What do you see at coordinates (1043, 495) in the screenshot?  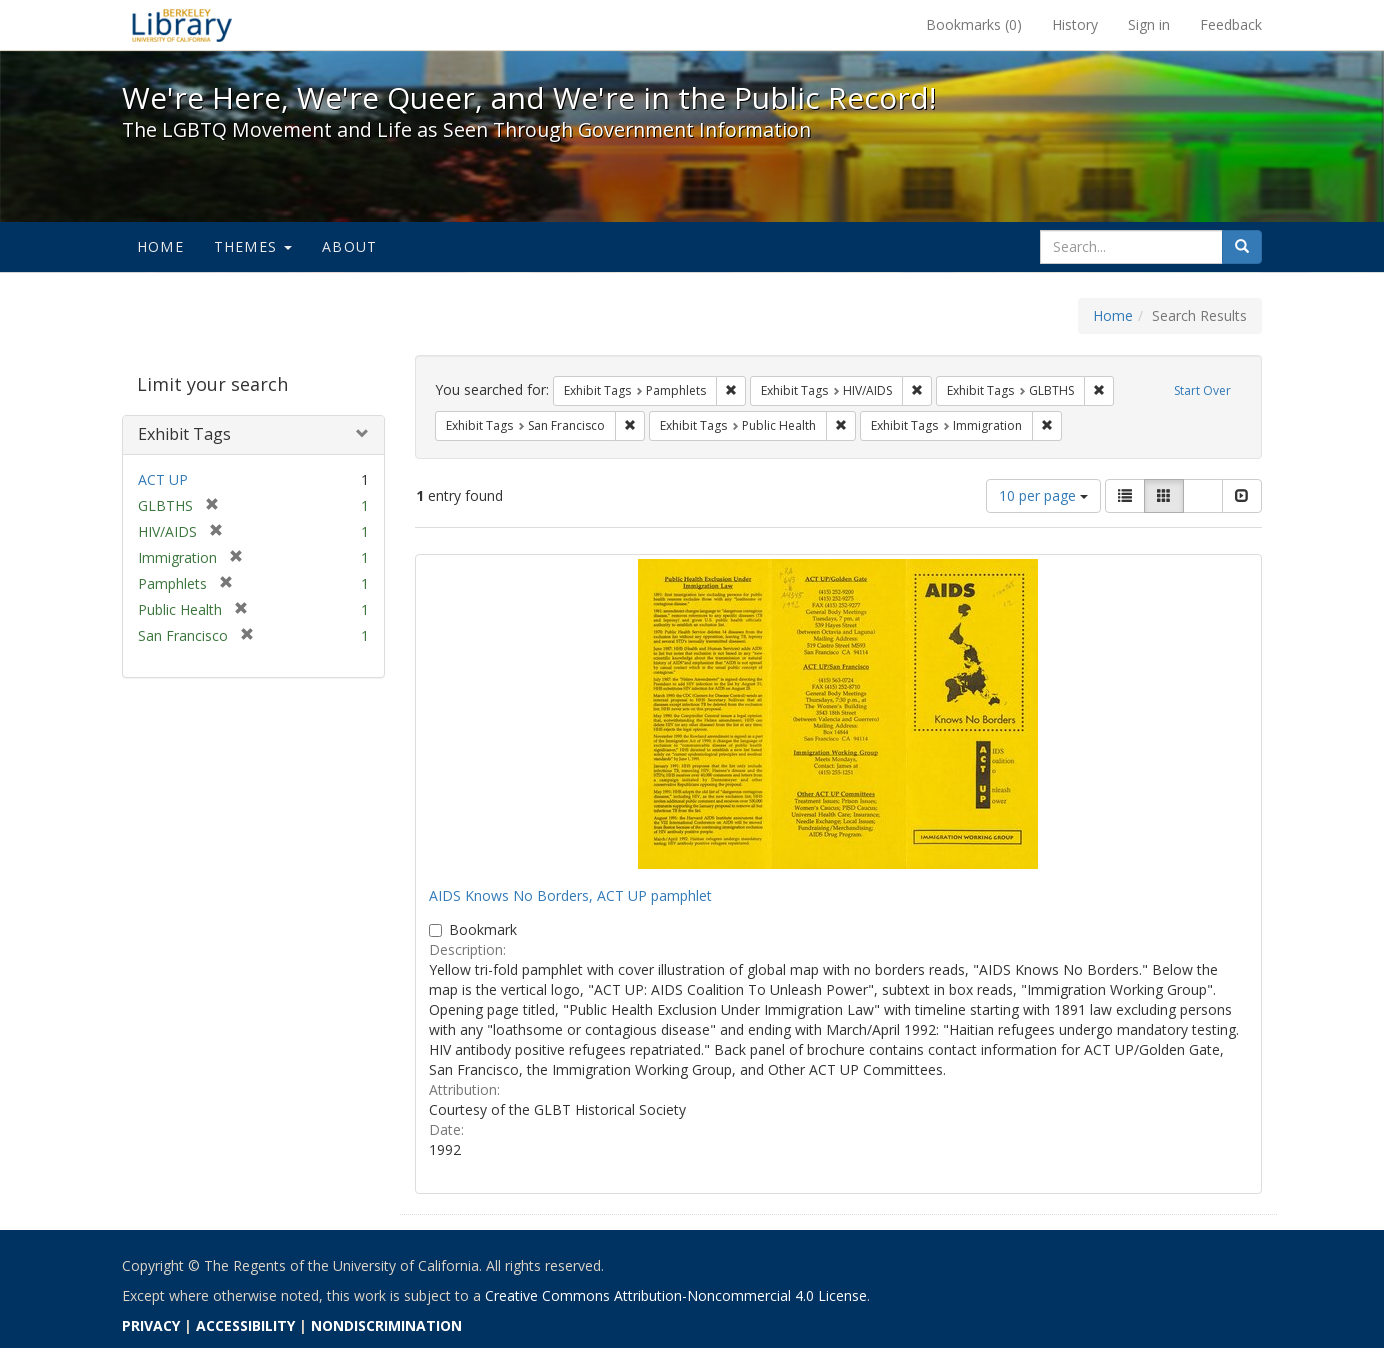 I see `10 per page` at bounding box center [1043, 495].